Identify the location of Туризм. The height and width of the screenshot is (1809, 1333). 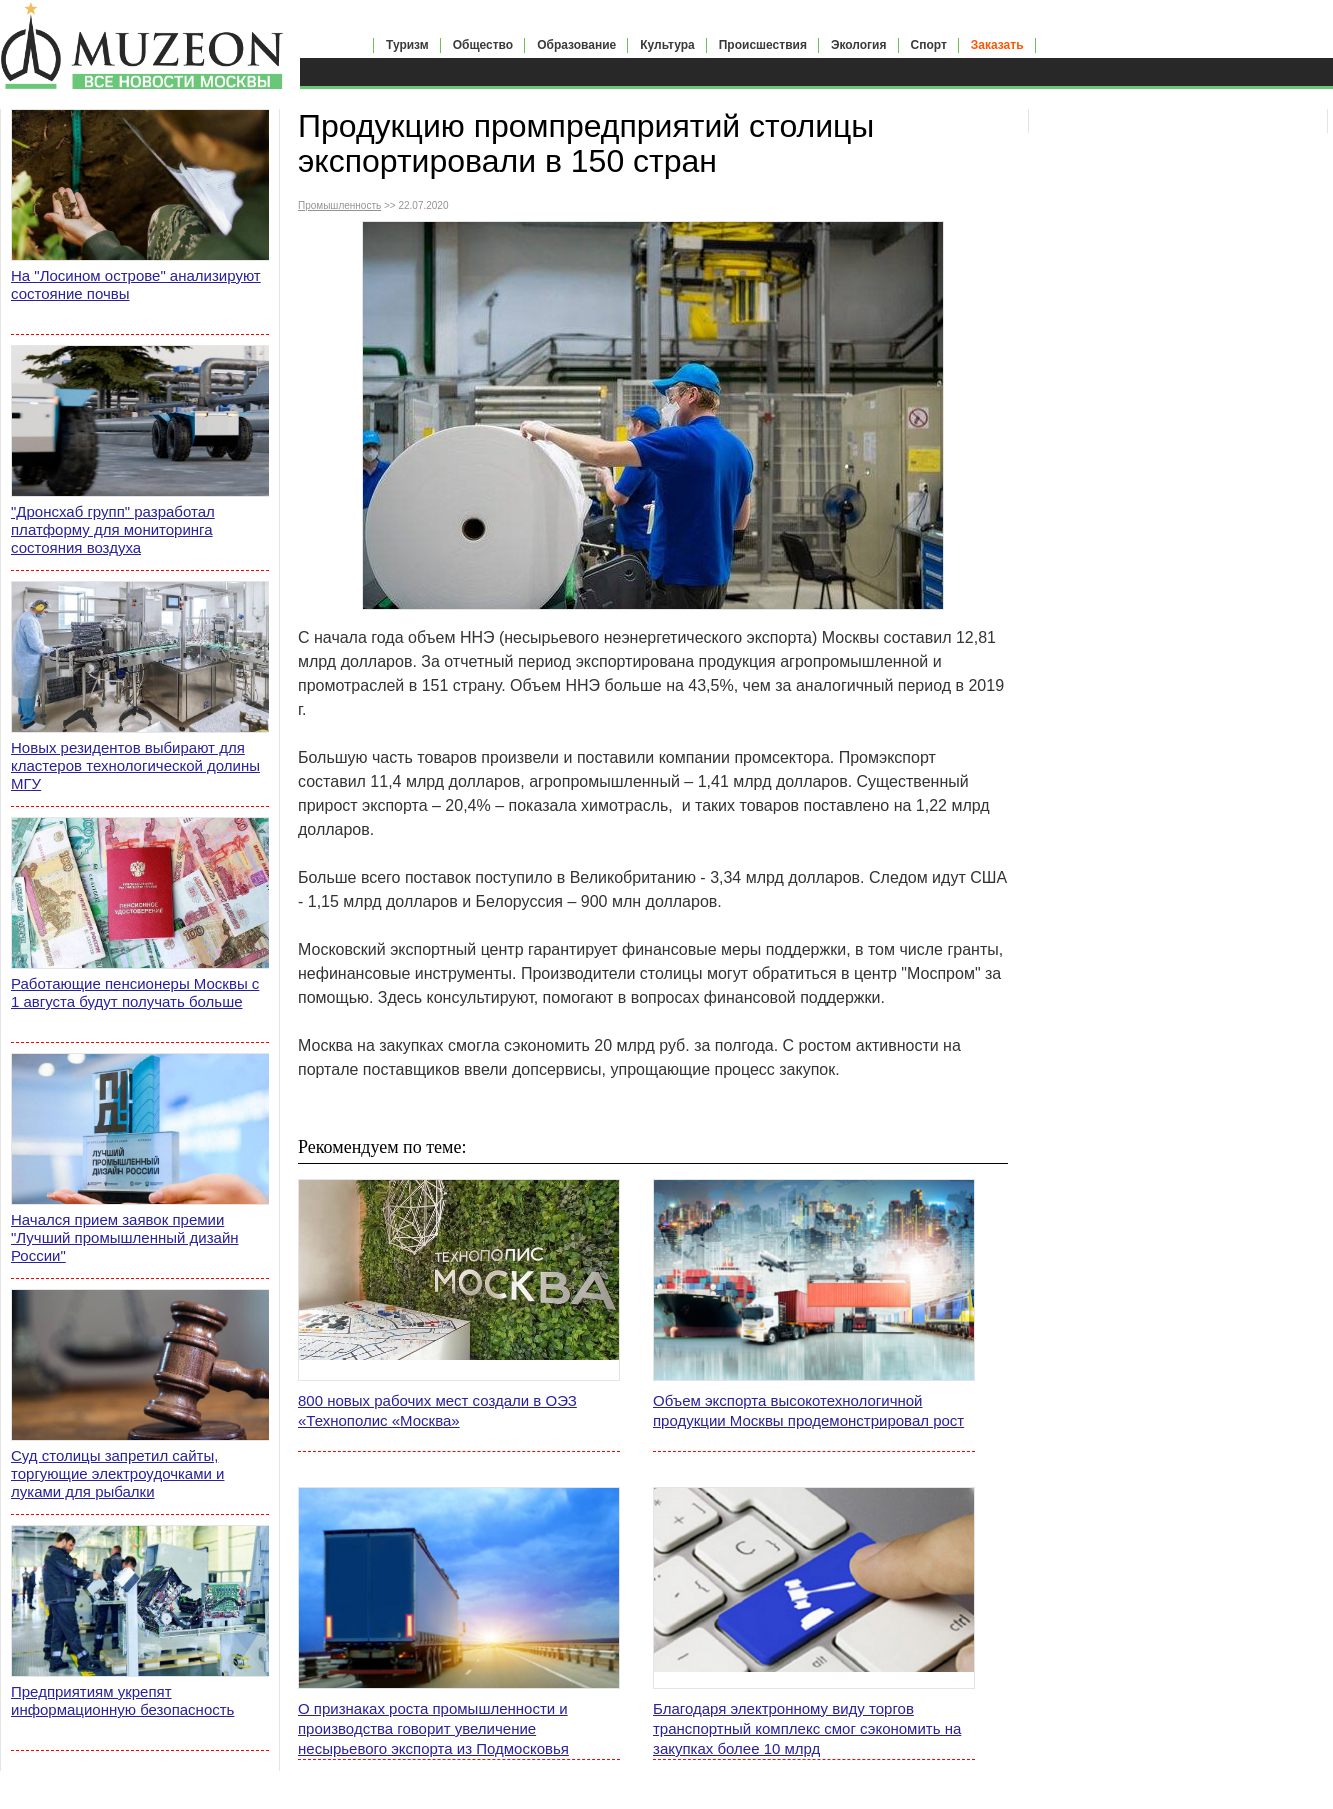
(407, 45).